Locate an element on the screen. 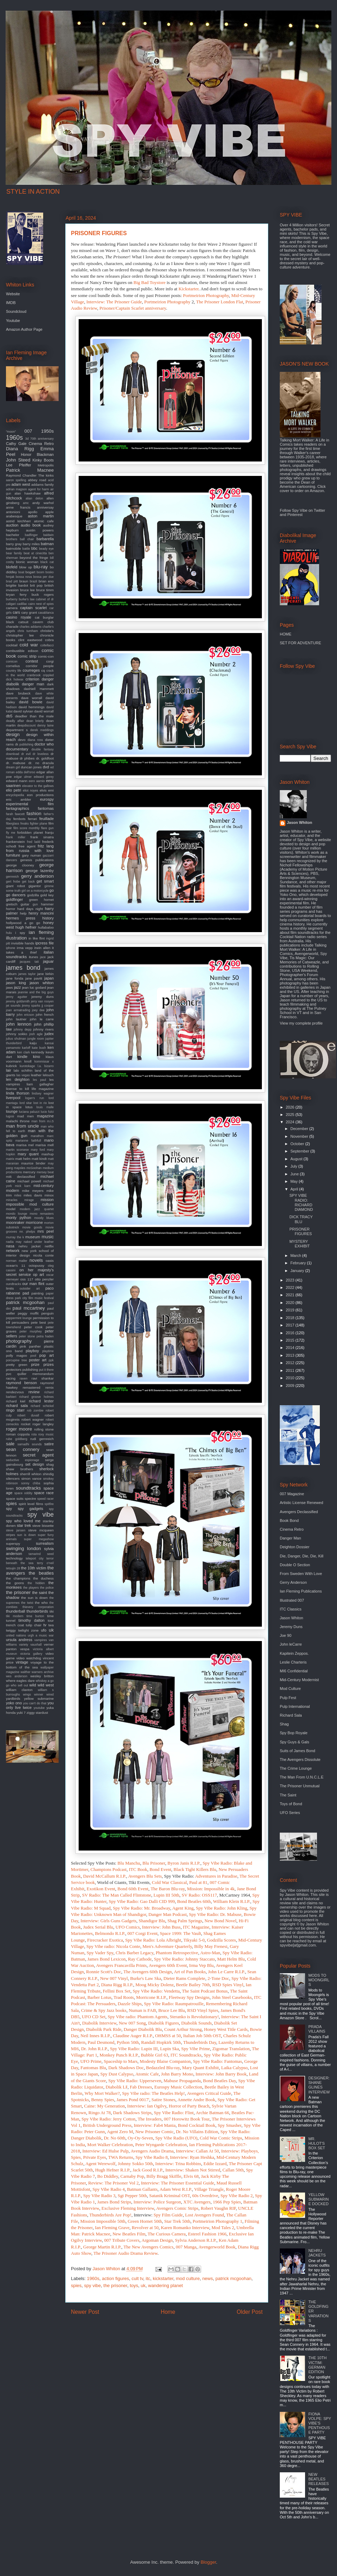  kickstarter is located at coordinates (163, 2278).